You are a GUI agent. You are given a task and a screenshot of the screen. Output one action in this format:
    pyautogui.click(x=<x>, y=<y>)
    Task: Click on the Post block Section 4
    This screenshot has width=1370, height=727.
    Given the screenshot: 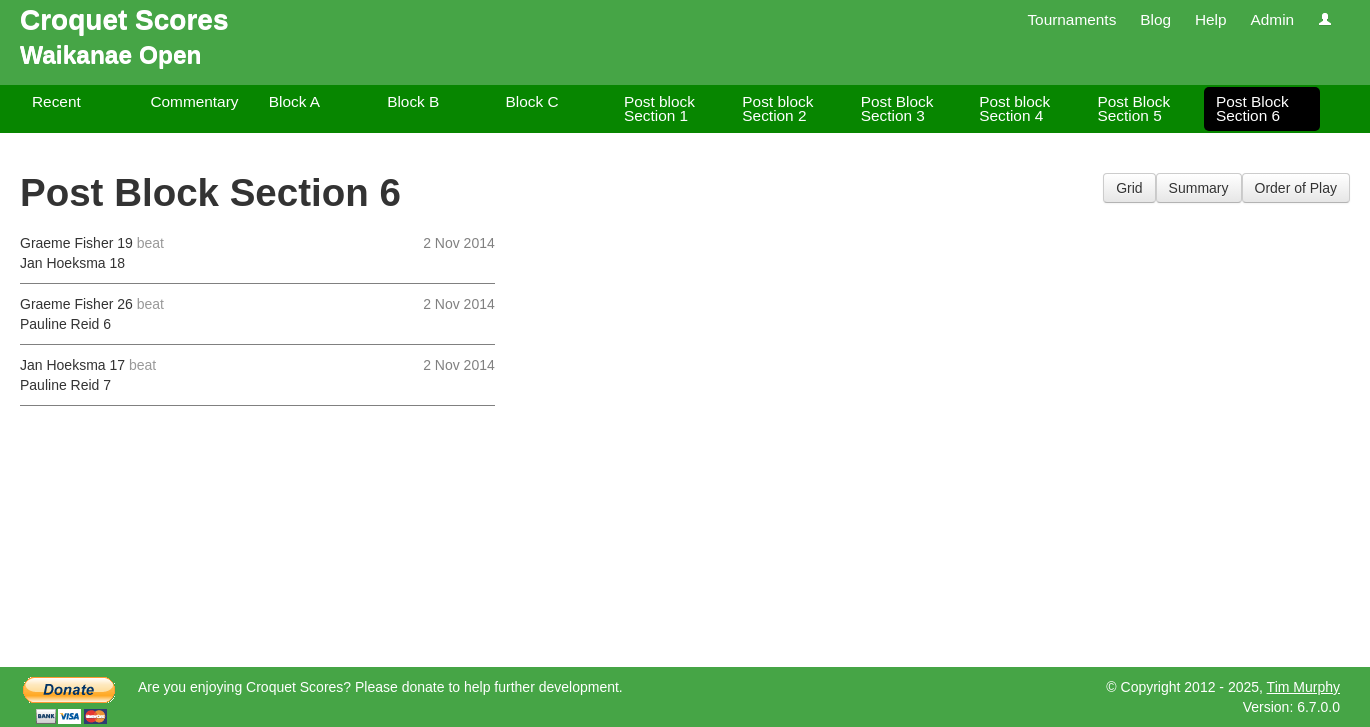 What is the action you would take?
    pyautogui.click(x=1014, y=108)
    